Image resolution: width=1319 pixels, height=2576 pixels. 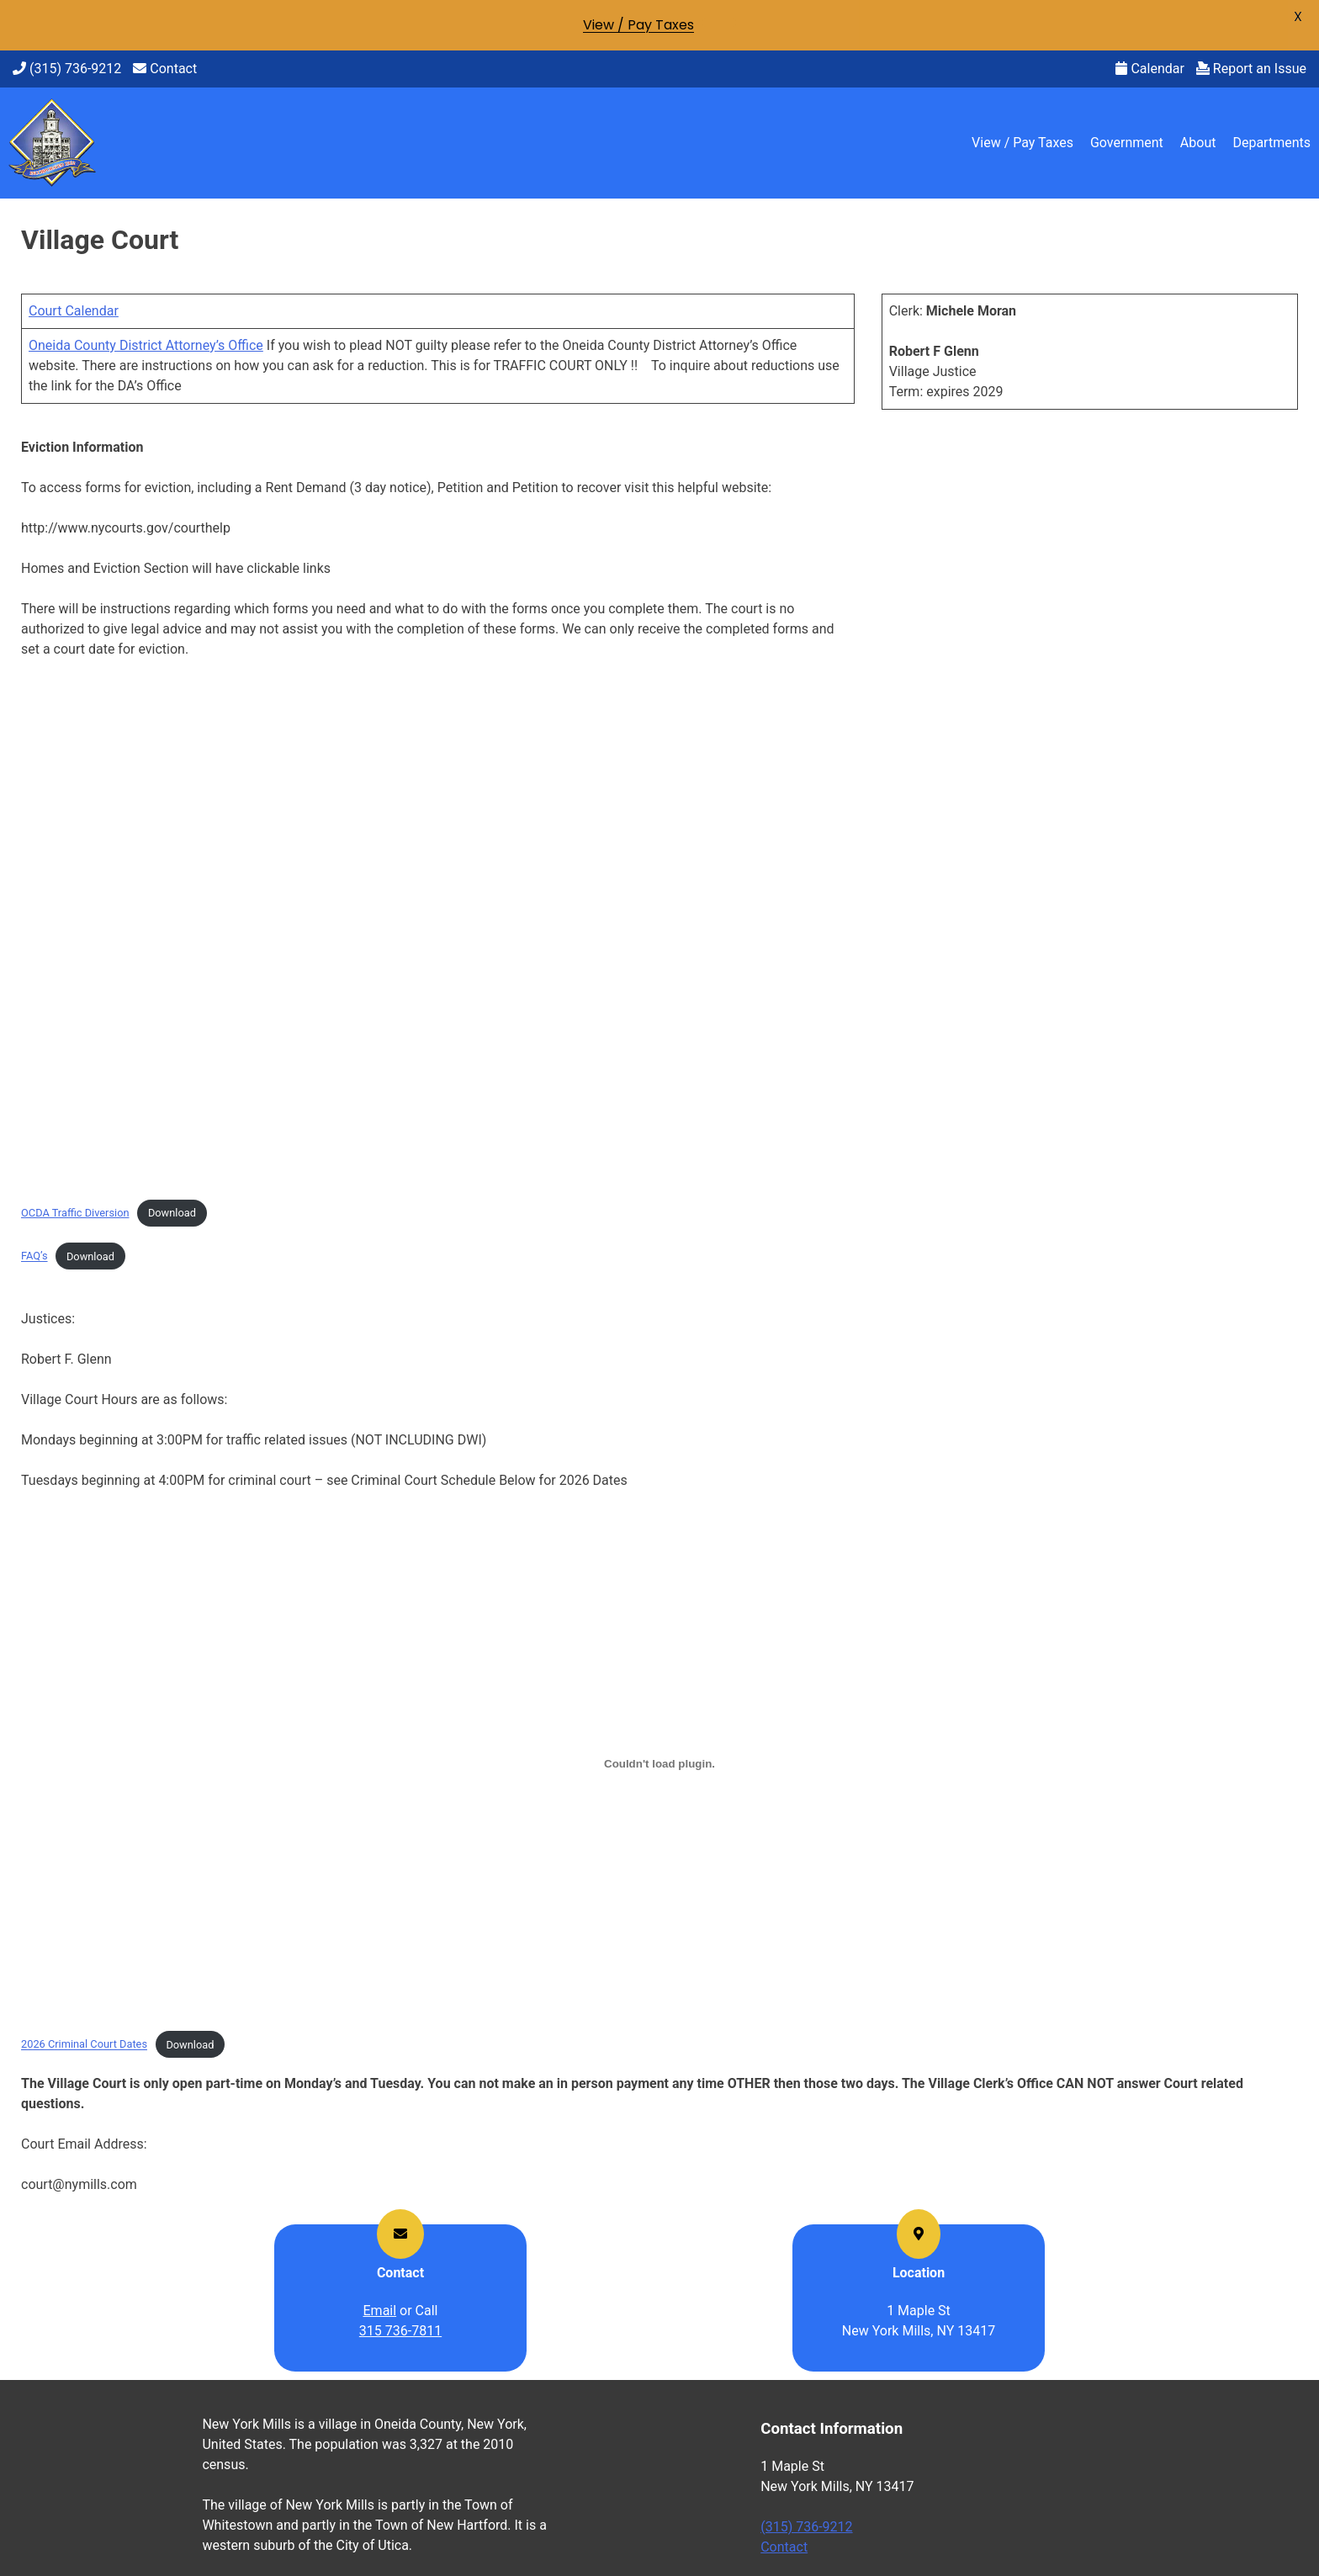 What do you see at coordinates (438, 932) in the screenshot?
I see `[Embed of OCDA Traffic Diversion.]` at bounding box center [438, 932].